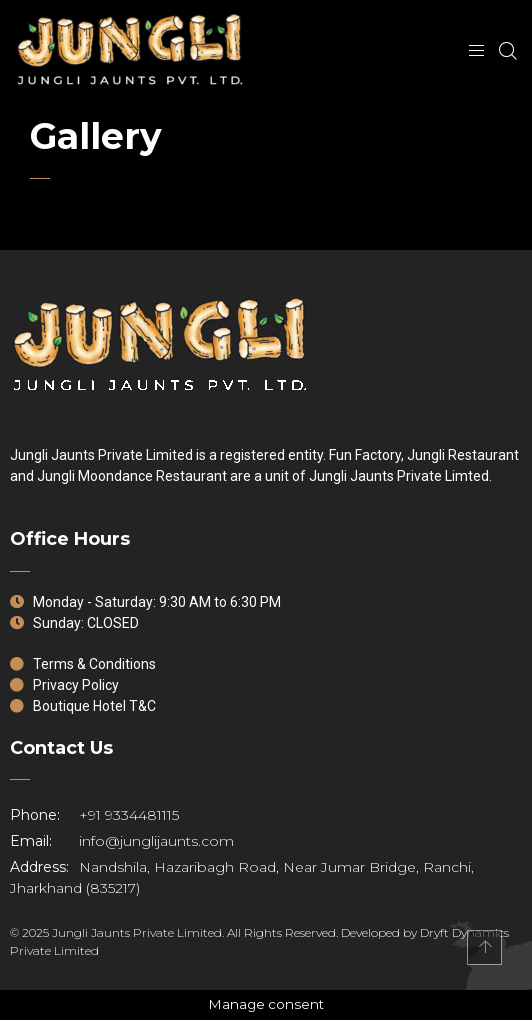 This screenshot has height=1020, width=532. What do you see at coordinates (242, 877) in the screenshot?
I see `Nandshila, Hazaribagh Road, Near Jumar Bridge, Ranchi, Jharkhand (835217)` at bounding box center [242, 877].